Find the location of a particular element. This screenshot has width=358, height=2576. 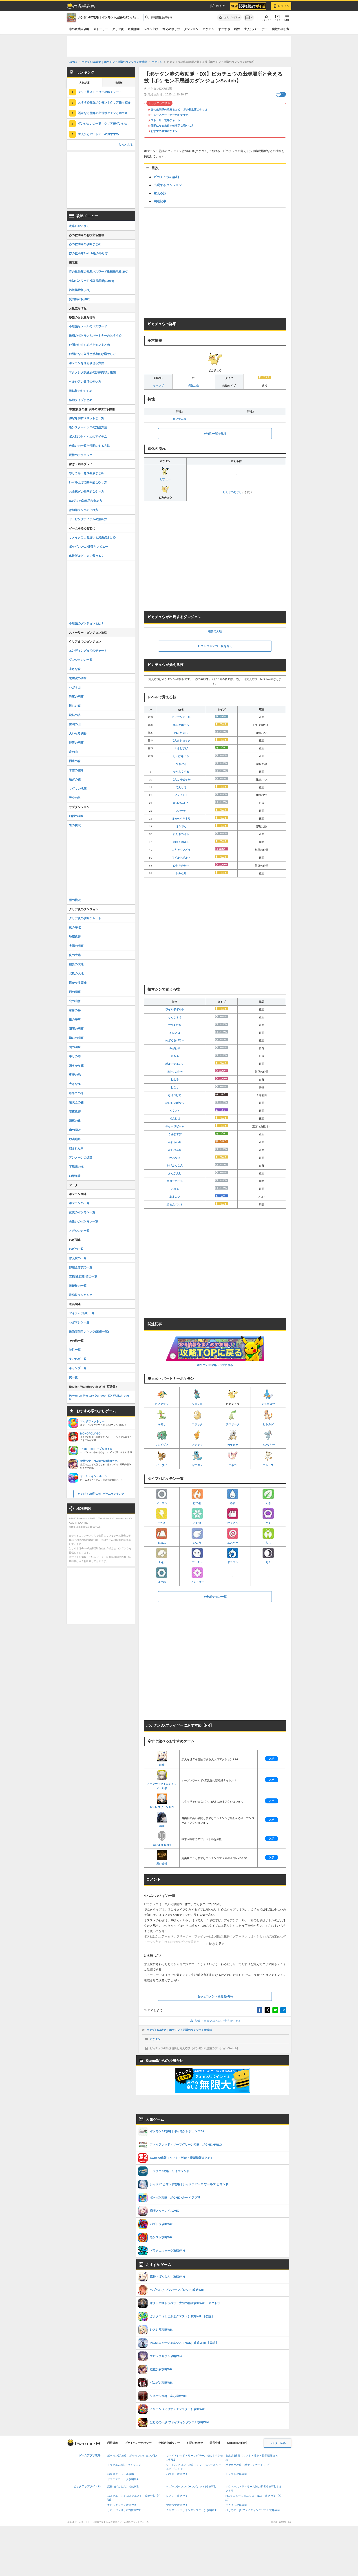

ヒノアラシ is located at coordinates (161, 1397).